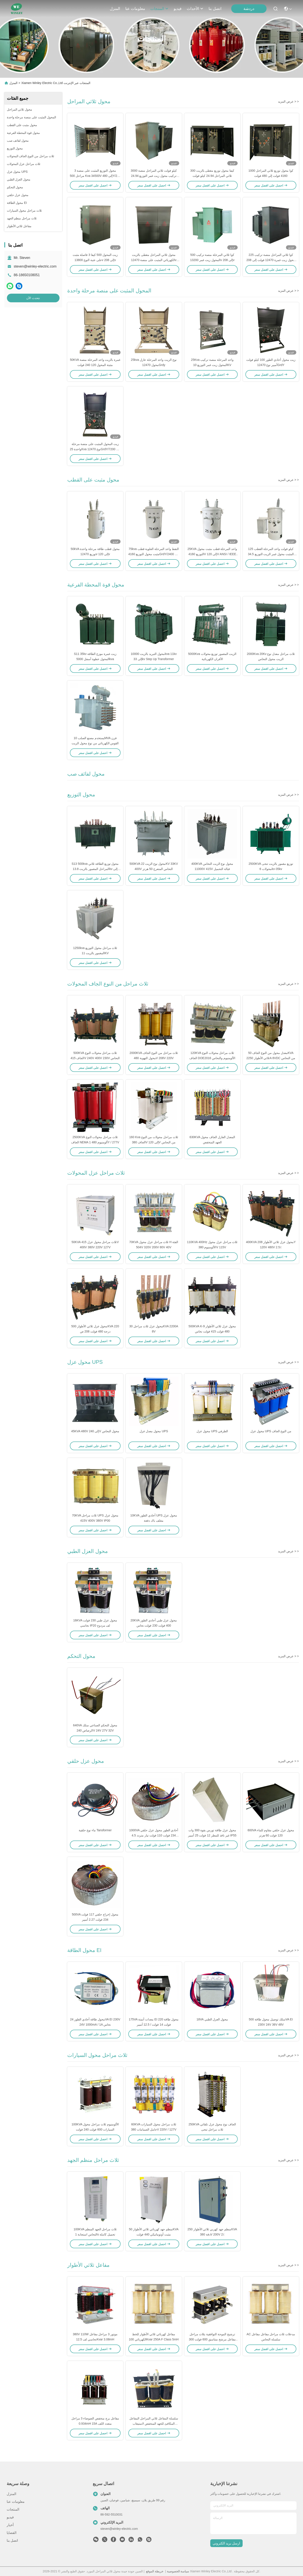 This screenshot has height=2576, width=303. What do you see at coordinates (215, 8) in the screenshot?
I see `اتصل بنا` at bounding box center [215, 8].